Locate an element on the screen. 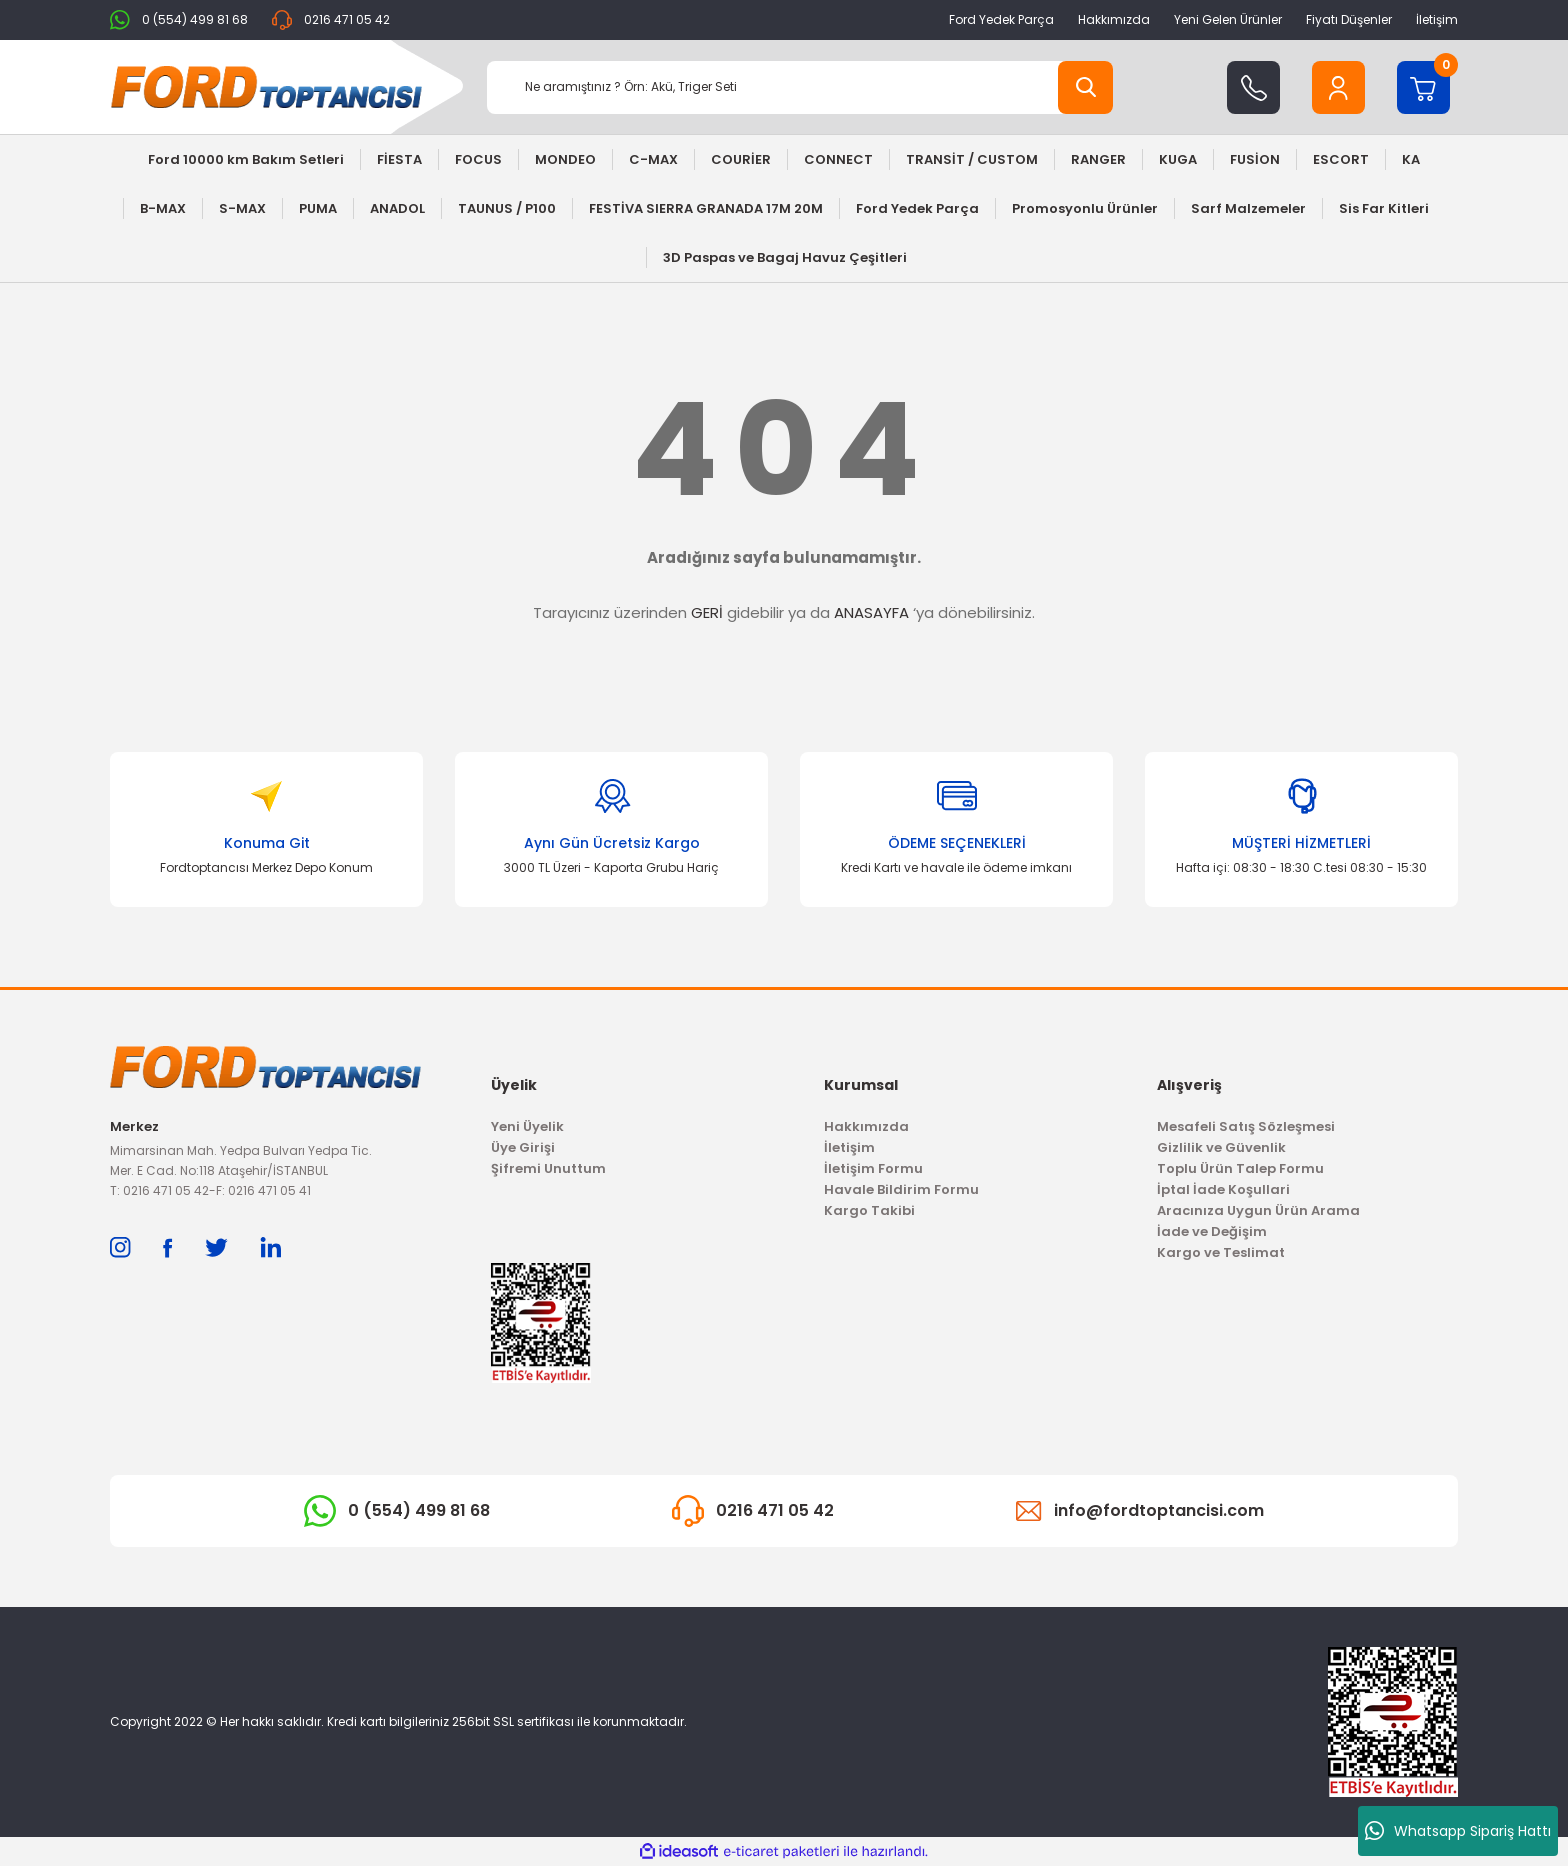  İade ve Değişim is located at coordinates (1212, 1231).